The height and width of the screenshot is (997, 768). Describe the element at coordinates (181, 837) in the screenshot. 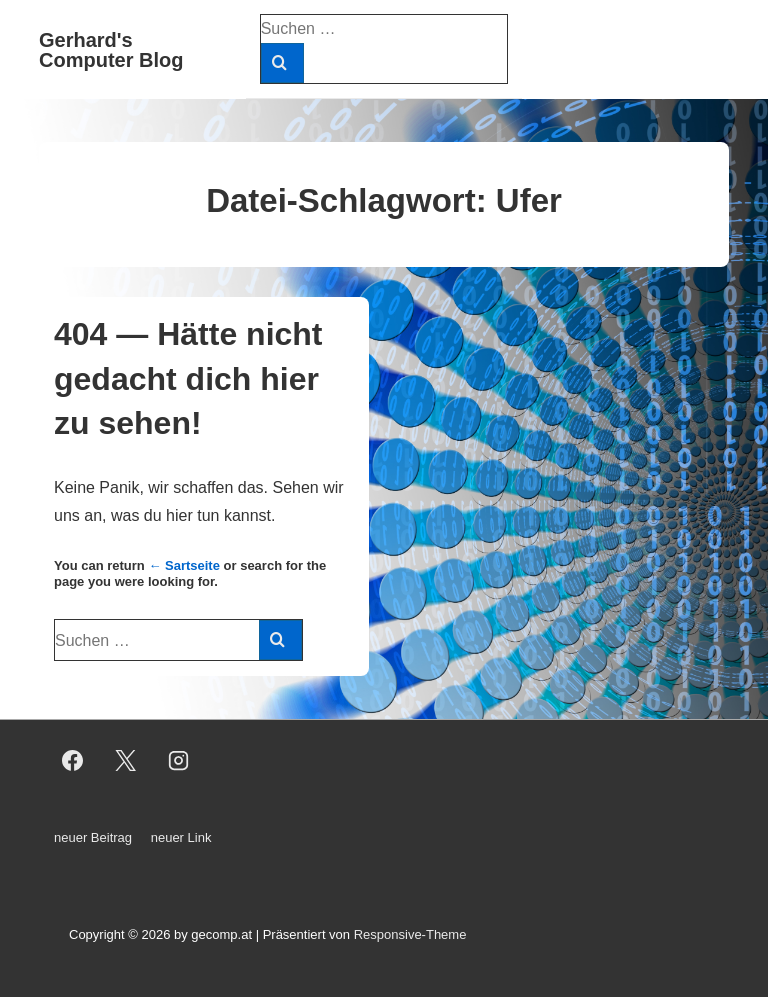

I see `neuer Link` at that location.